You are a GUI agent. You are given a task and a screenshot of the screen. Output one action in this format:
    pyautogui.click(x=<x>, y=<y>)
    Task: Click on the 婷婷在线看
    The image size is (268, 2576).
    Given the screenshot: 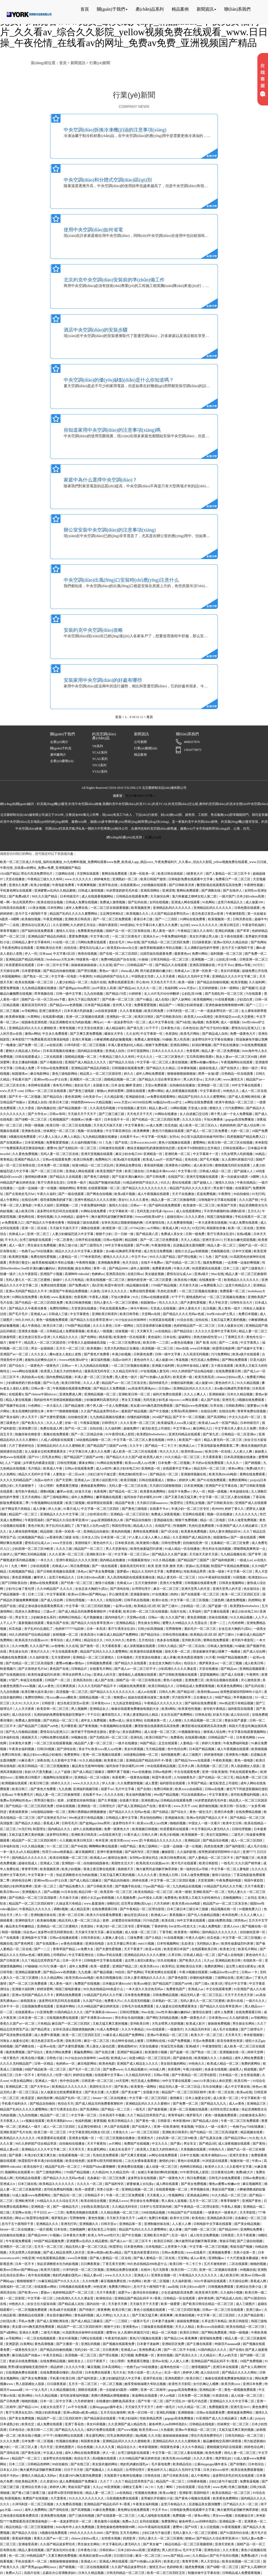 What is the action you would take?
    pyautogui.click(x=140, y=1880)
    